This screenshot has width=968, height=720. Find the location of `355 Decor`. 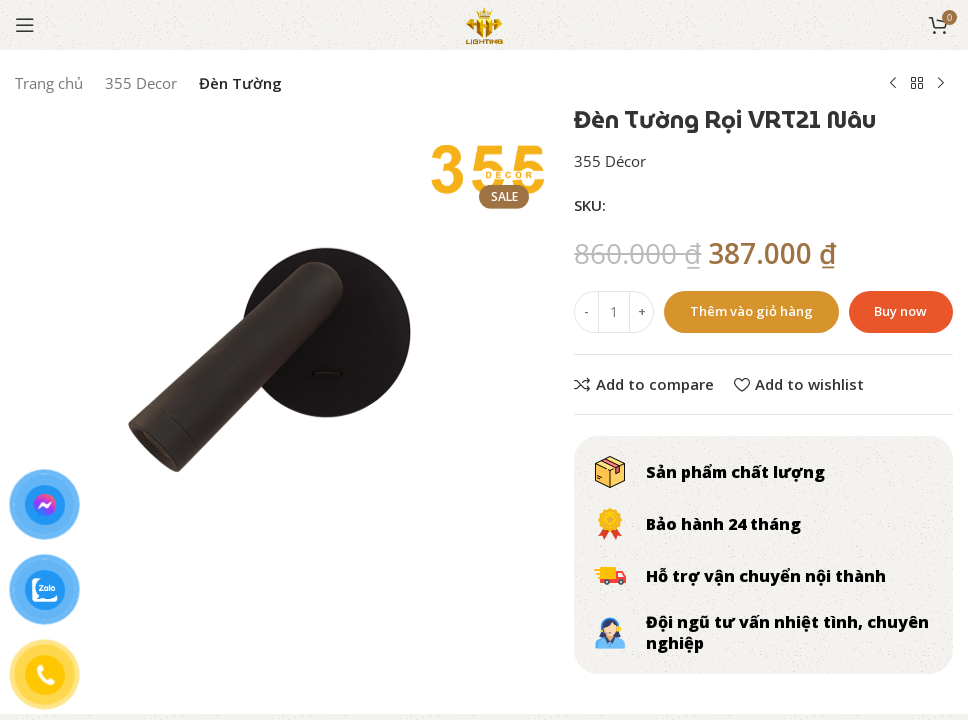

355 Decor is located at coordinates (141, 83).